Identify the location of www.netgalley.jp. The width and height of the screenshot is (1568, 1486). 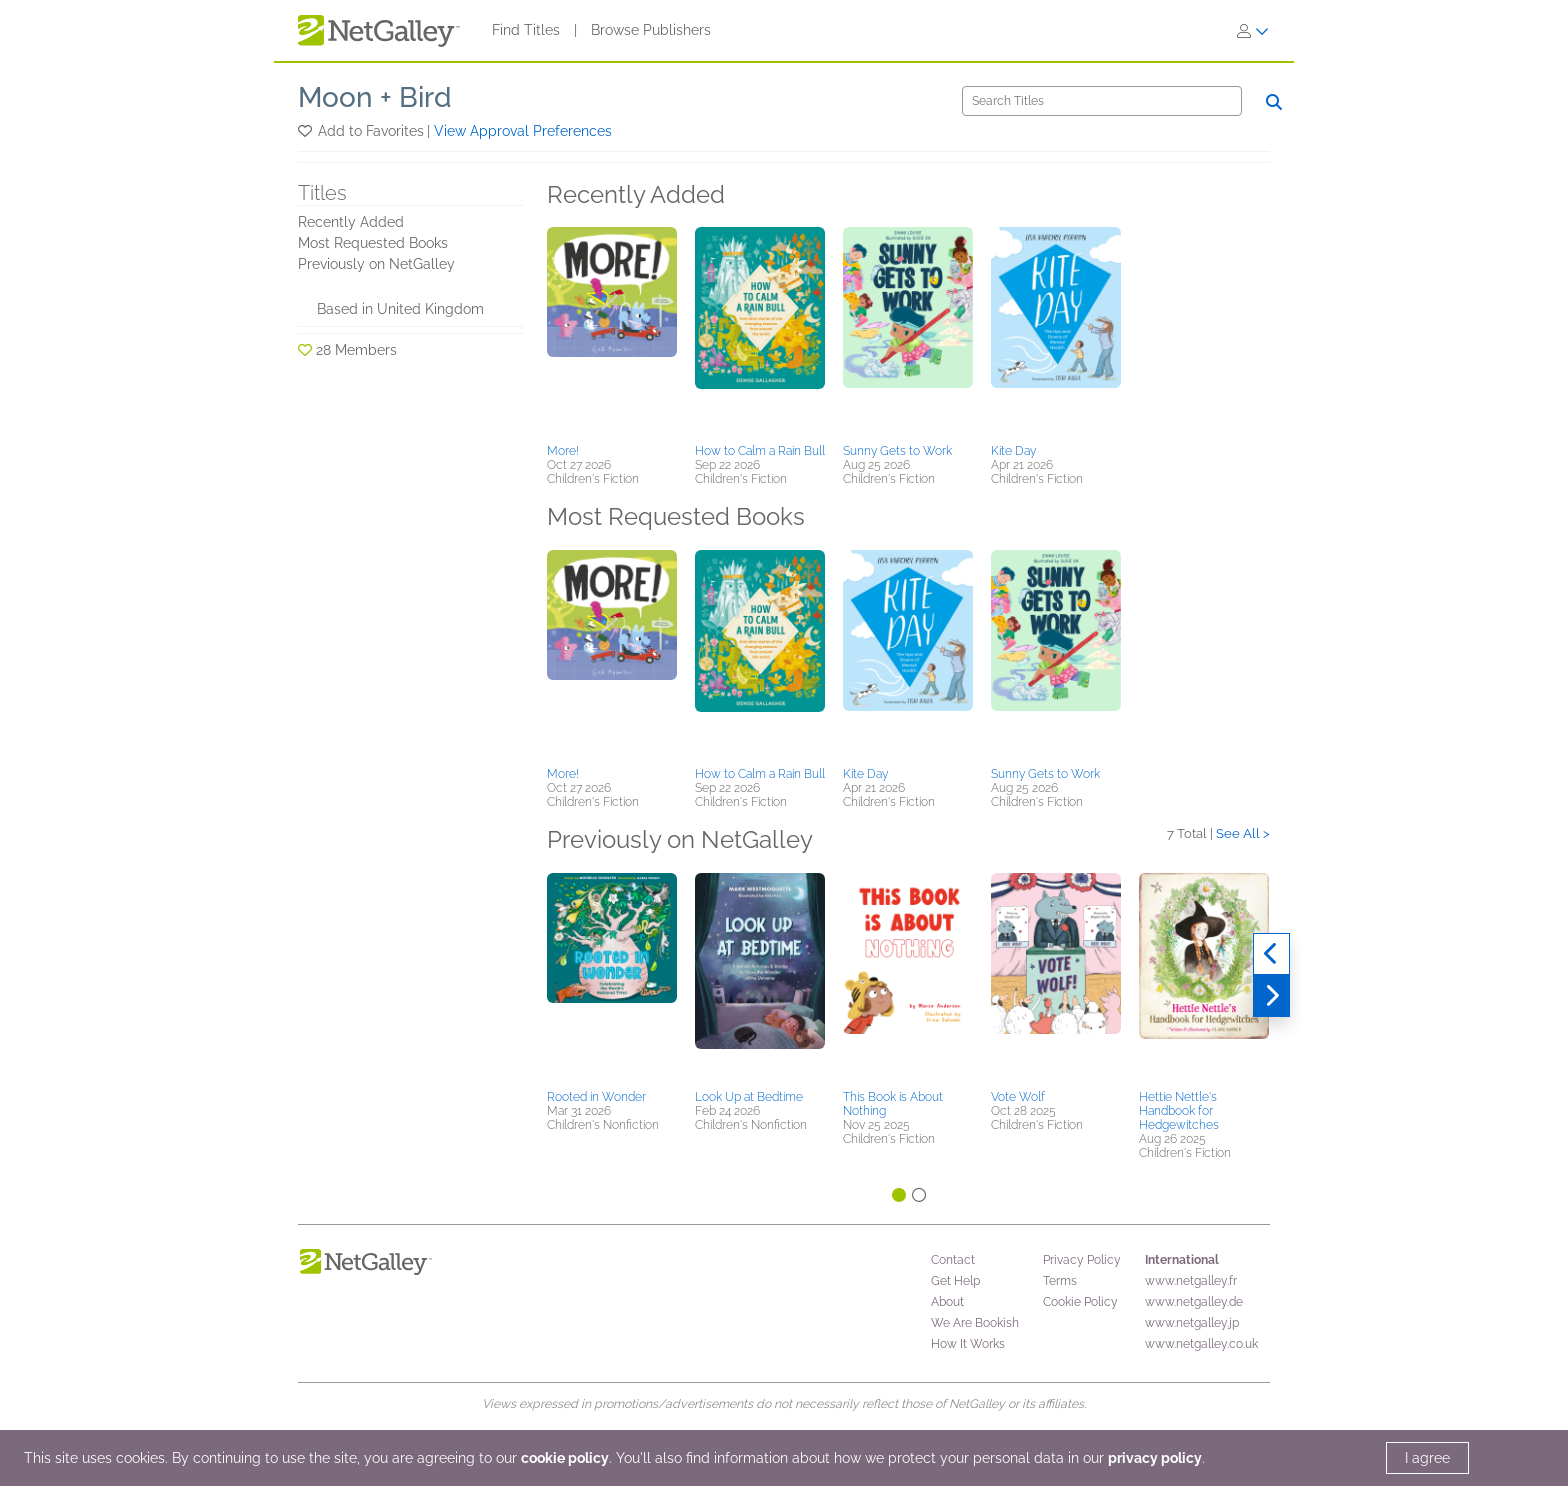
(1192, 1323).